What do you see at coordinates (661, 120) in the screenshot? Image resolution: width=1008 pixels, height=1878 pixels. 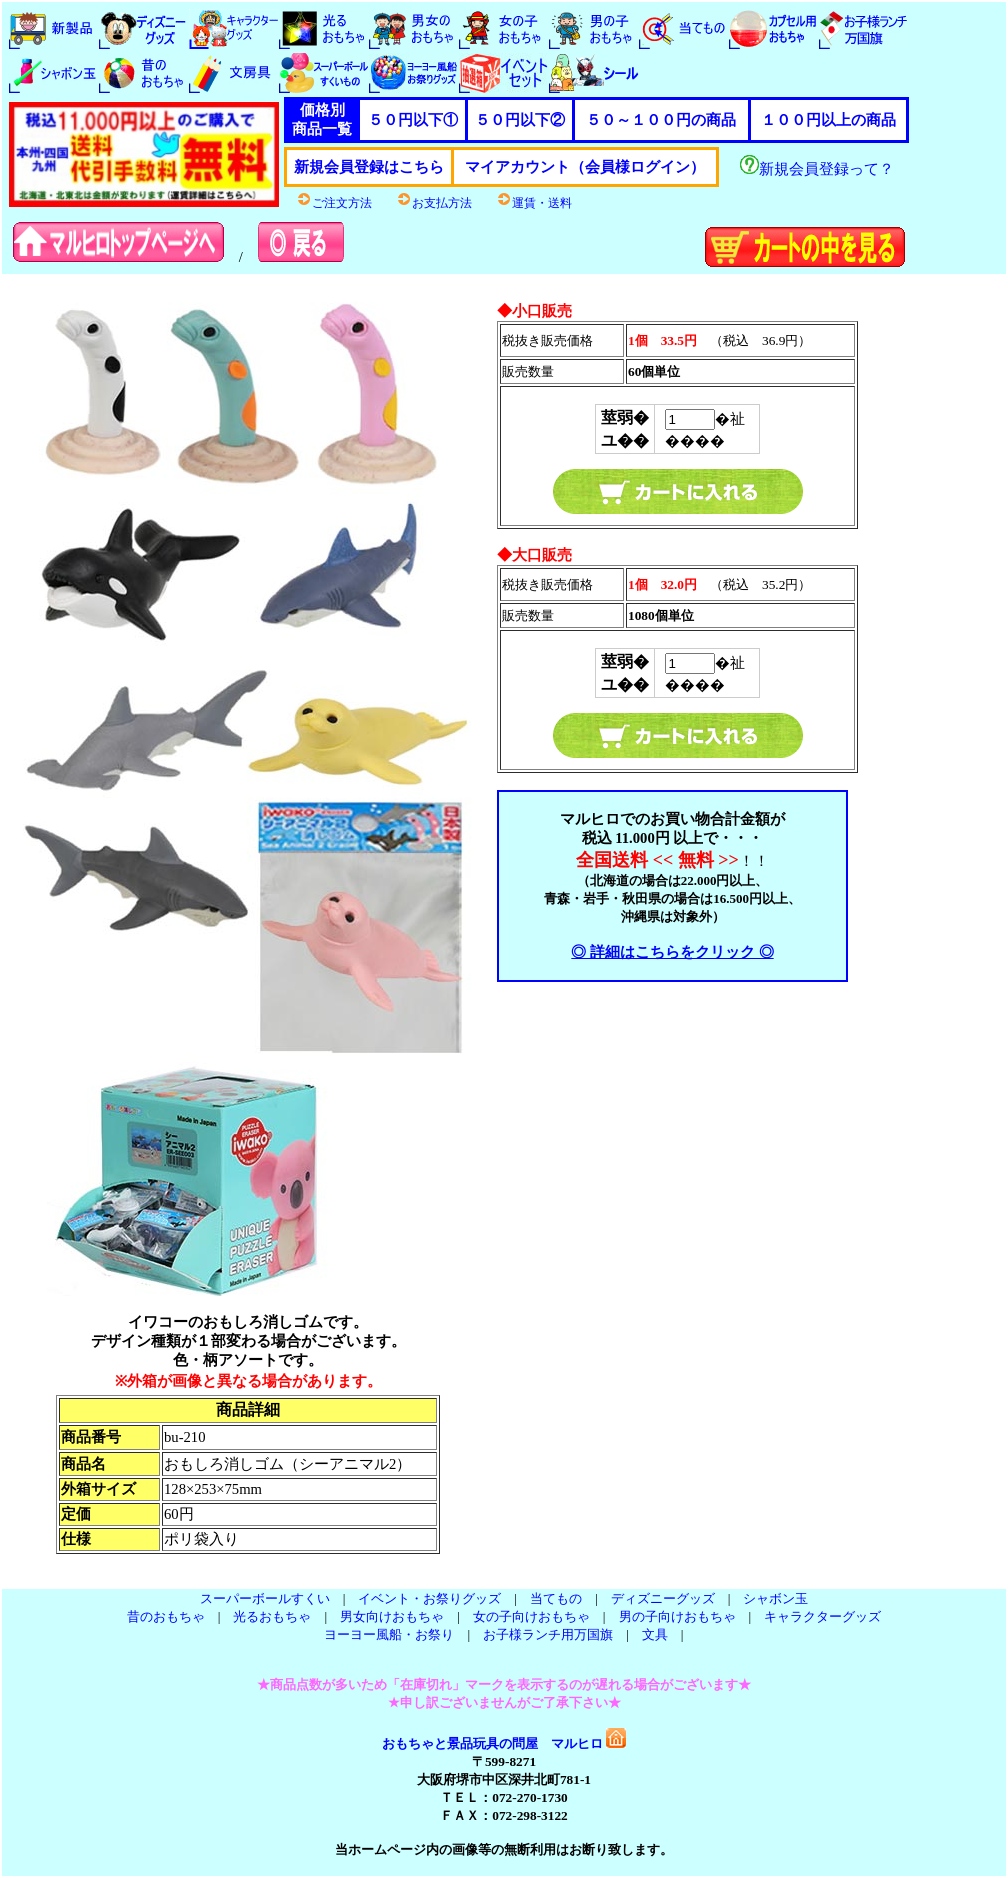 I see `５０～１００円の商品` at bounding box center [661, 120].